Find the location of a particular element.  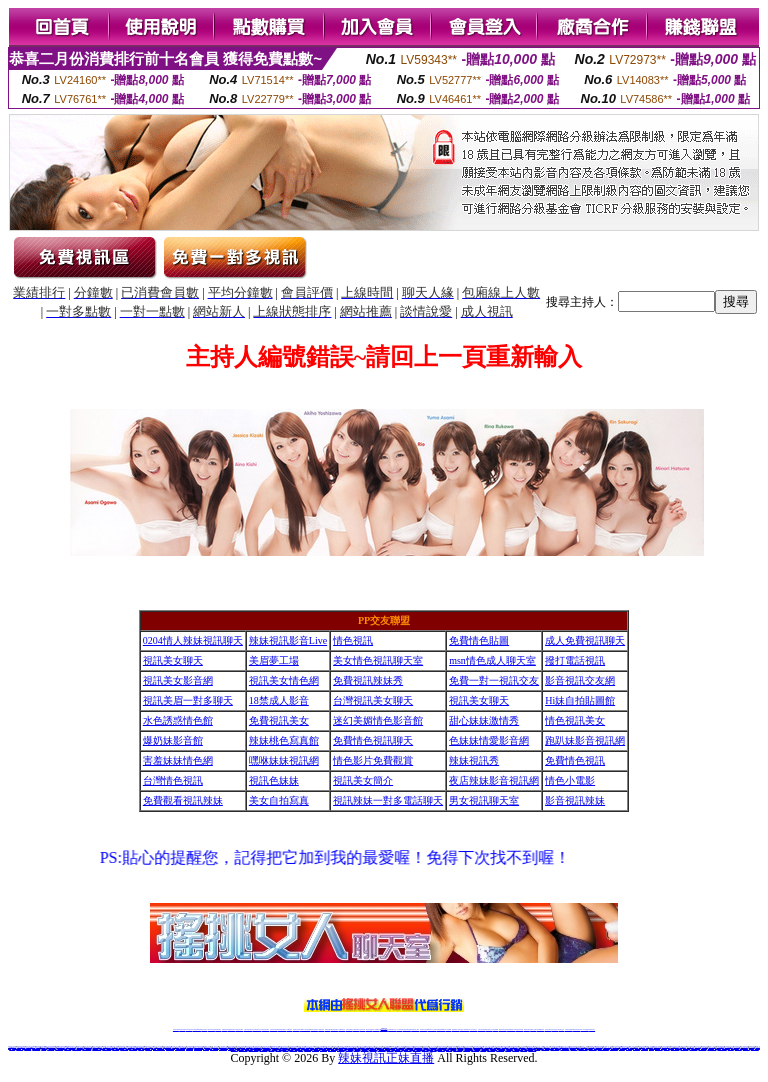

美女情色視訊聊天室 is located at coordinates (378, 660).